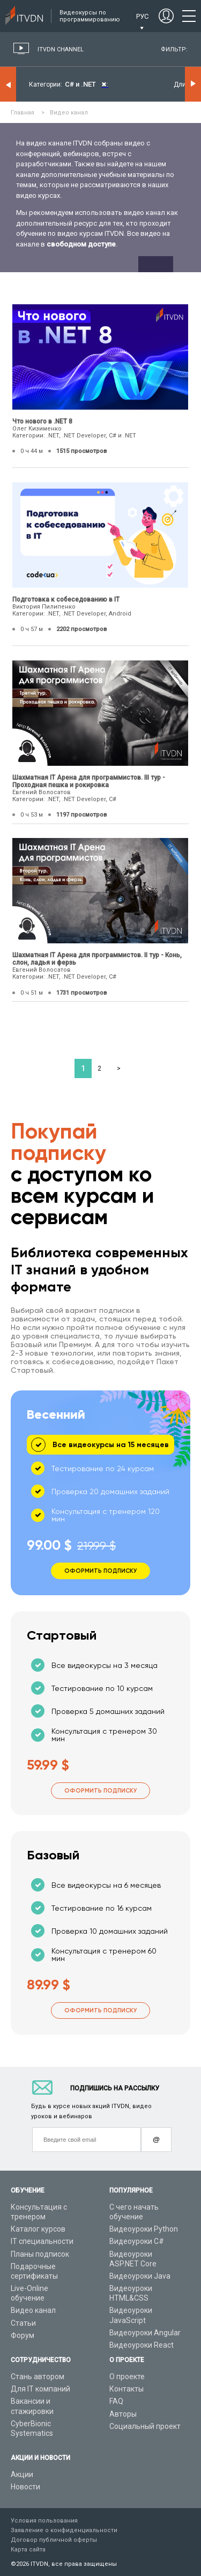 The image size is (201, 2576). What do you see at coordinates (33, 2310) in the screenshot?
I see `Видео канал` at bounding box center [33, 2310].